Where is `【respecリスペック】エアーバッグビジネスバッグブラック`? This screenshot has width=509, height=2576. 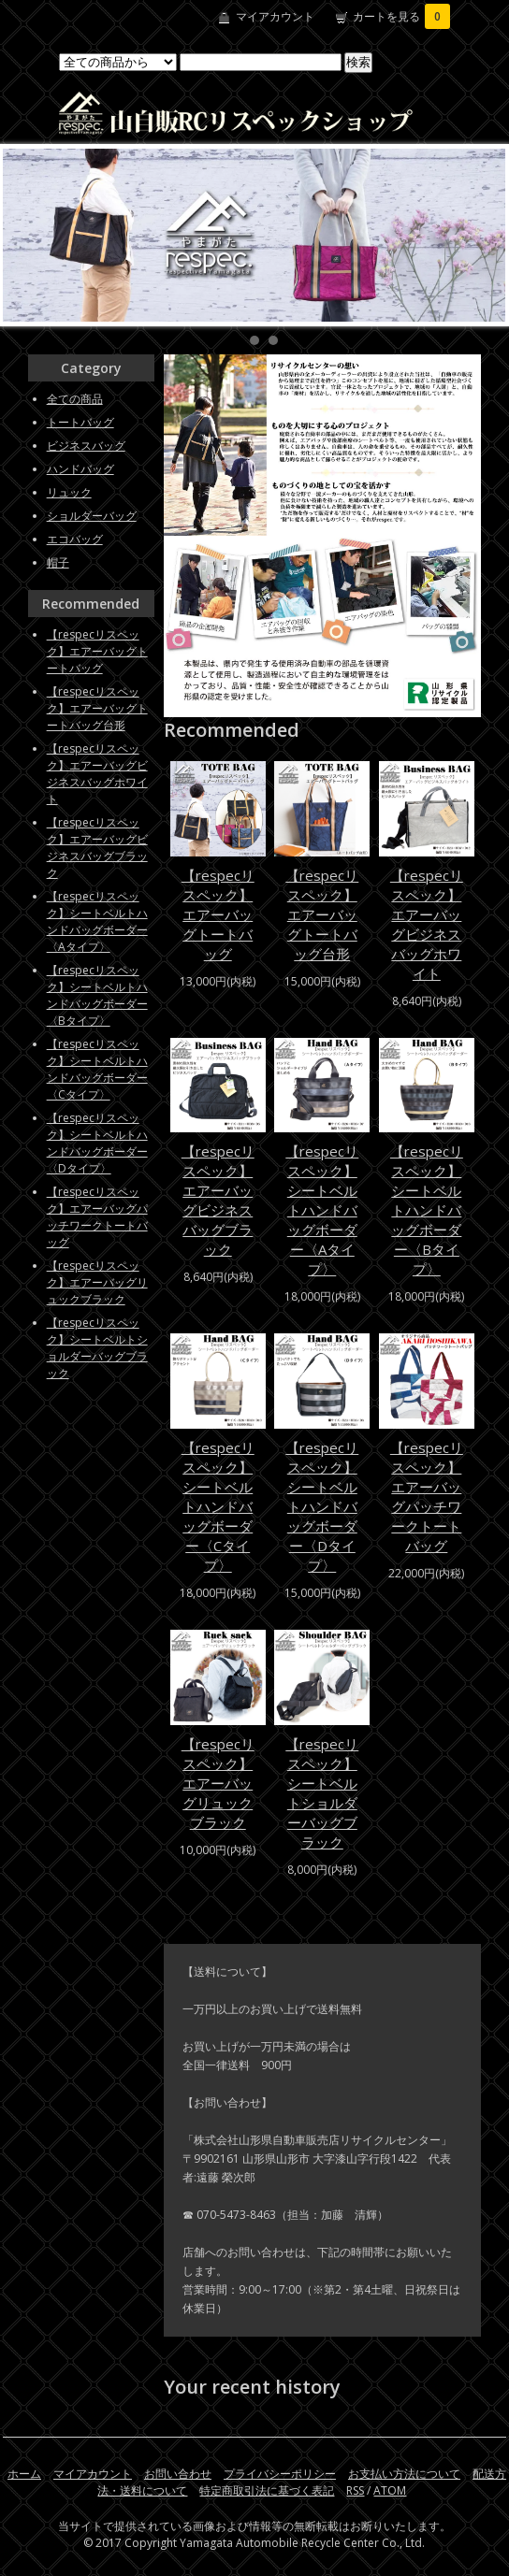 【respecリスペック】エアーバッグビジネスバッグブラック is located at coordinates (218, 1200).